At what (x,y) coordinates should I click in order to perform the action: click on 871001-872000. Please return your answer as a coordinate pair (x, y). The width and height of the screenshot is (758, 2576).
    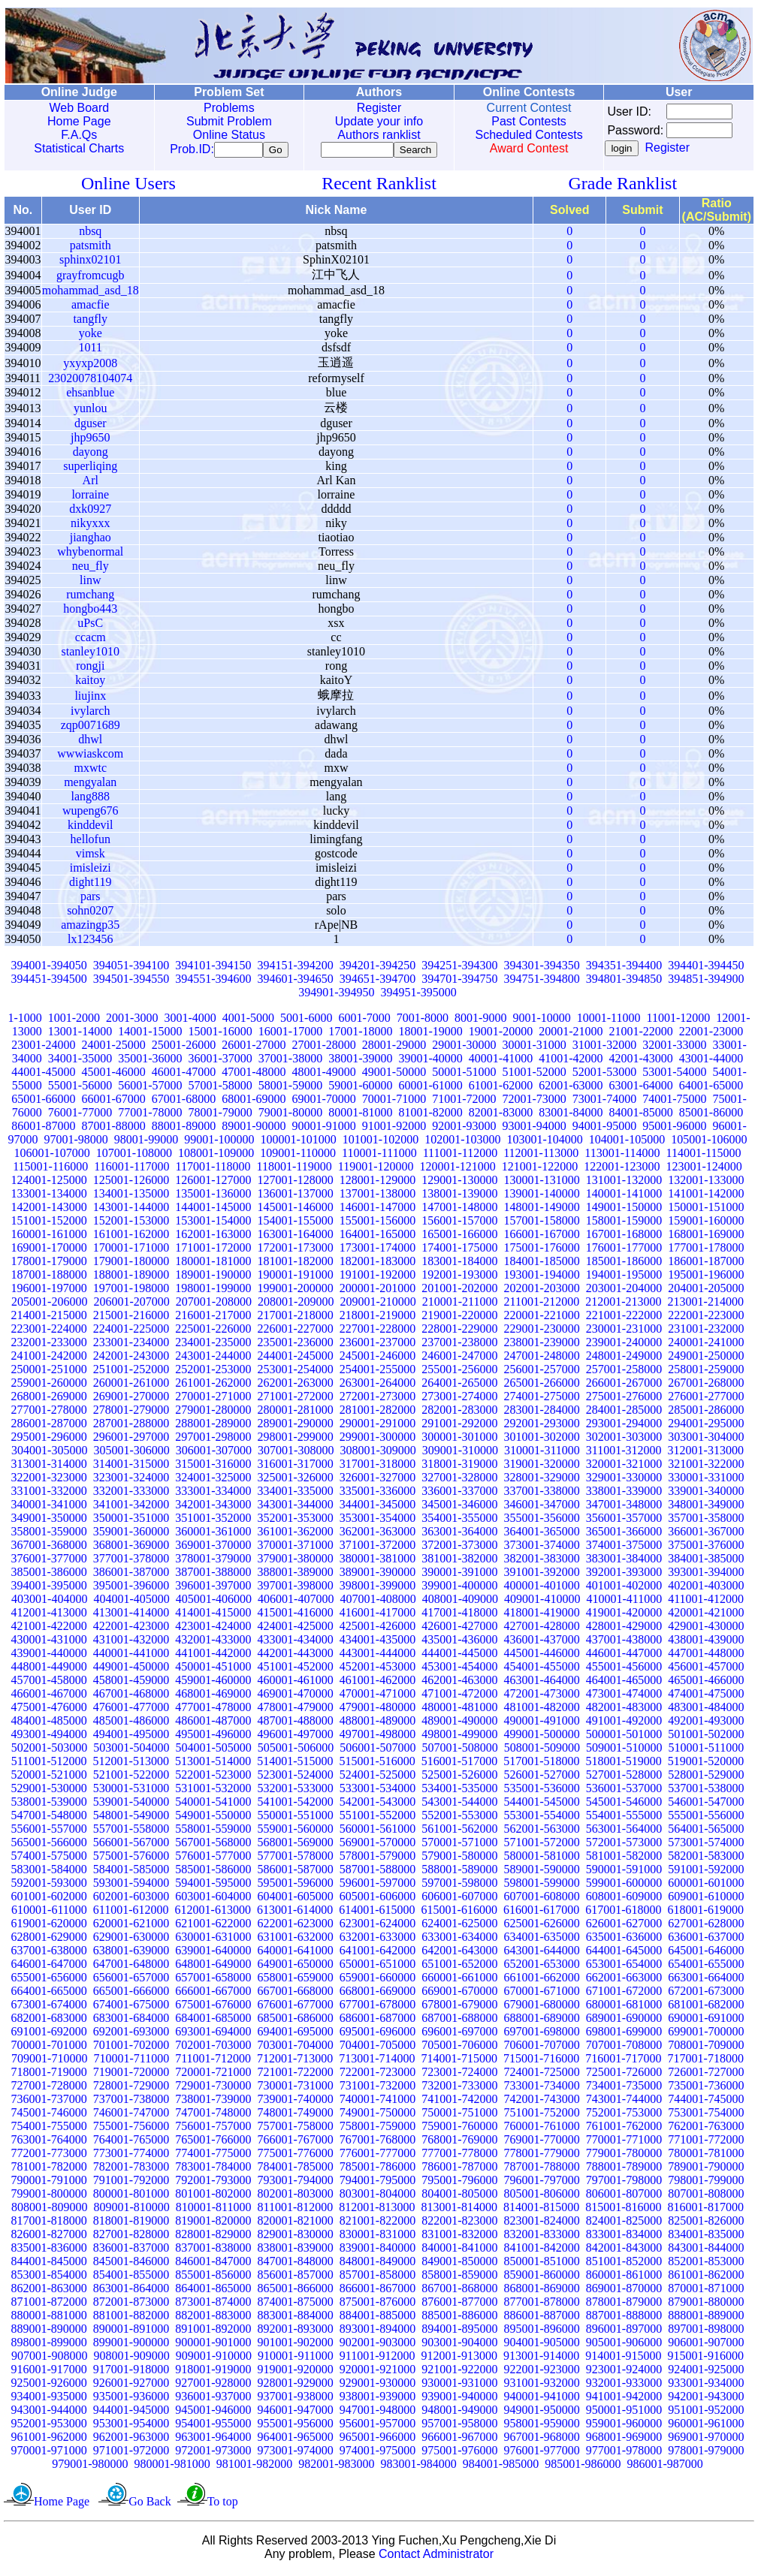
    Looking at the image, I should click on (49, 2304).